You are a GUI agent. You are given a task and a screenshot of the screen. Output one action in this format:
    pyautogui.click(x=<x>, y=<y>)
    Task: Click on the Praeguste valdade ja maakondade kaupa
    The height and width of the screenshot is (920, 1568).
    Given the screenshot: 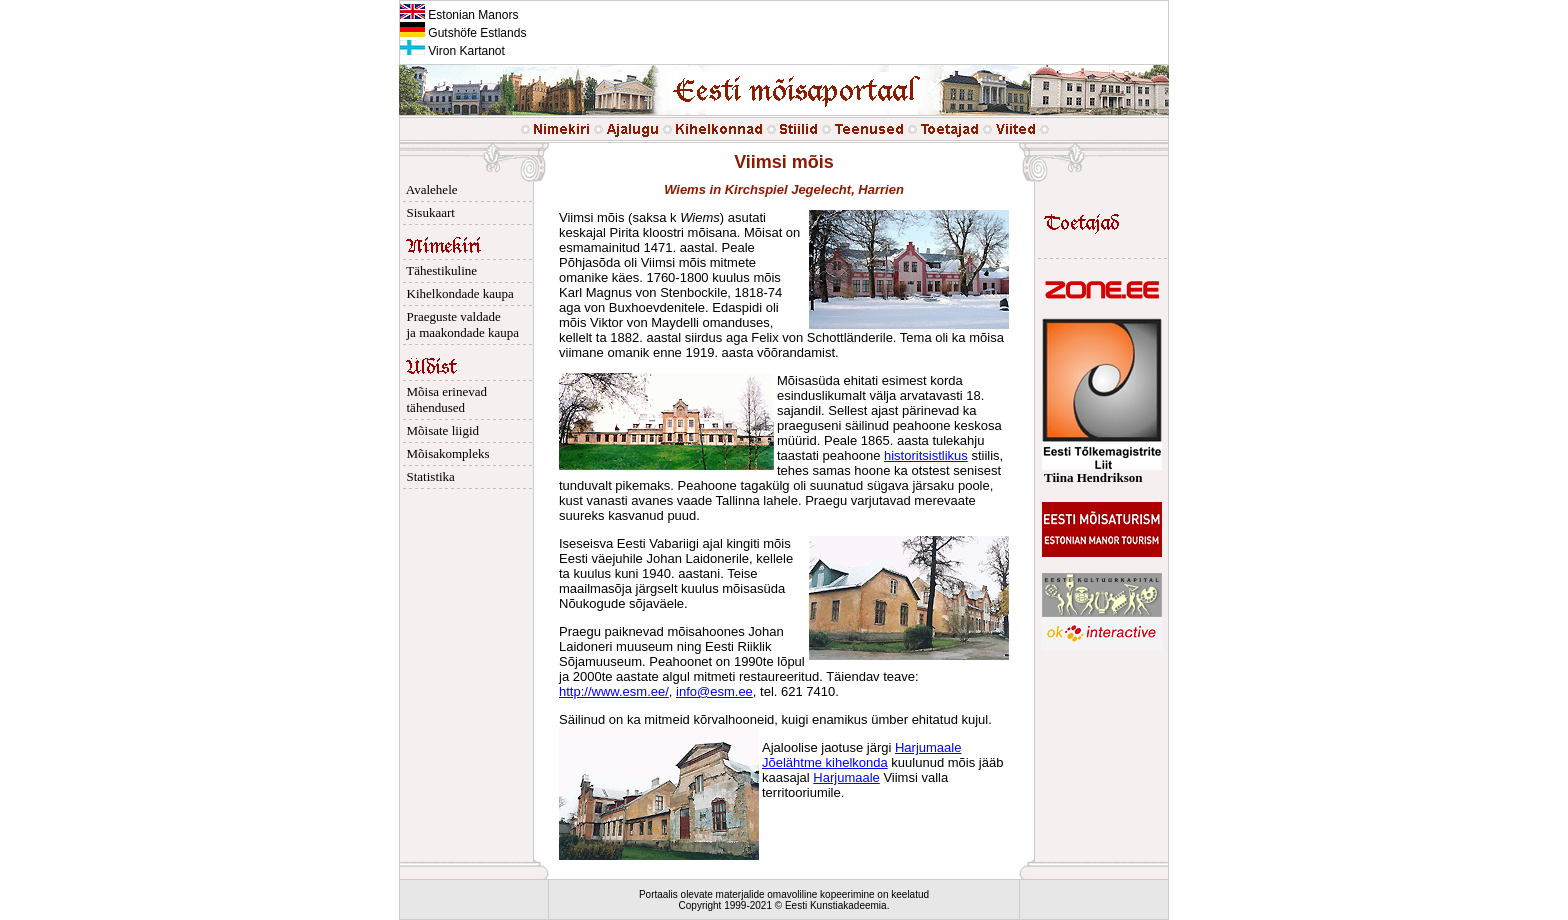 What is the action you would take?
    pyautogui.click(x=459, y=324)
    